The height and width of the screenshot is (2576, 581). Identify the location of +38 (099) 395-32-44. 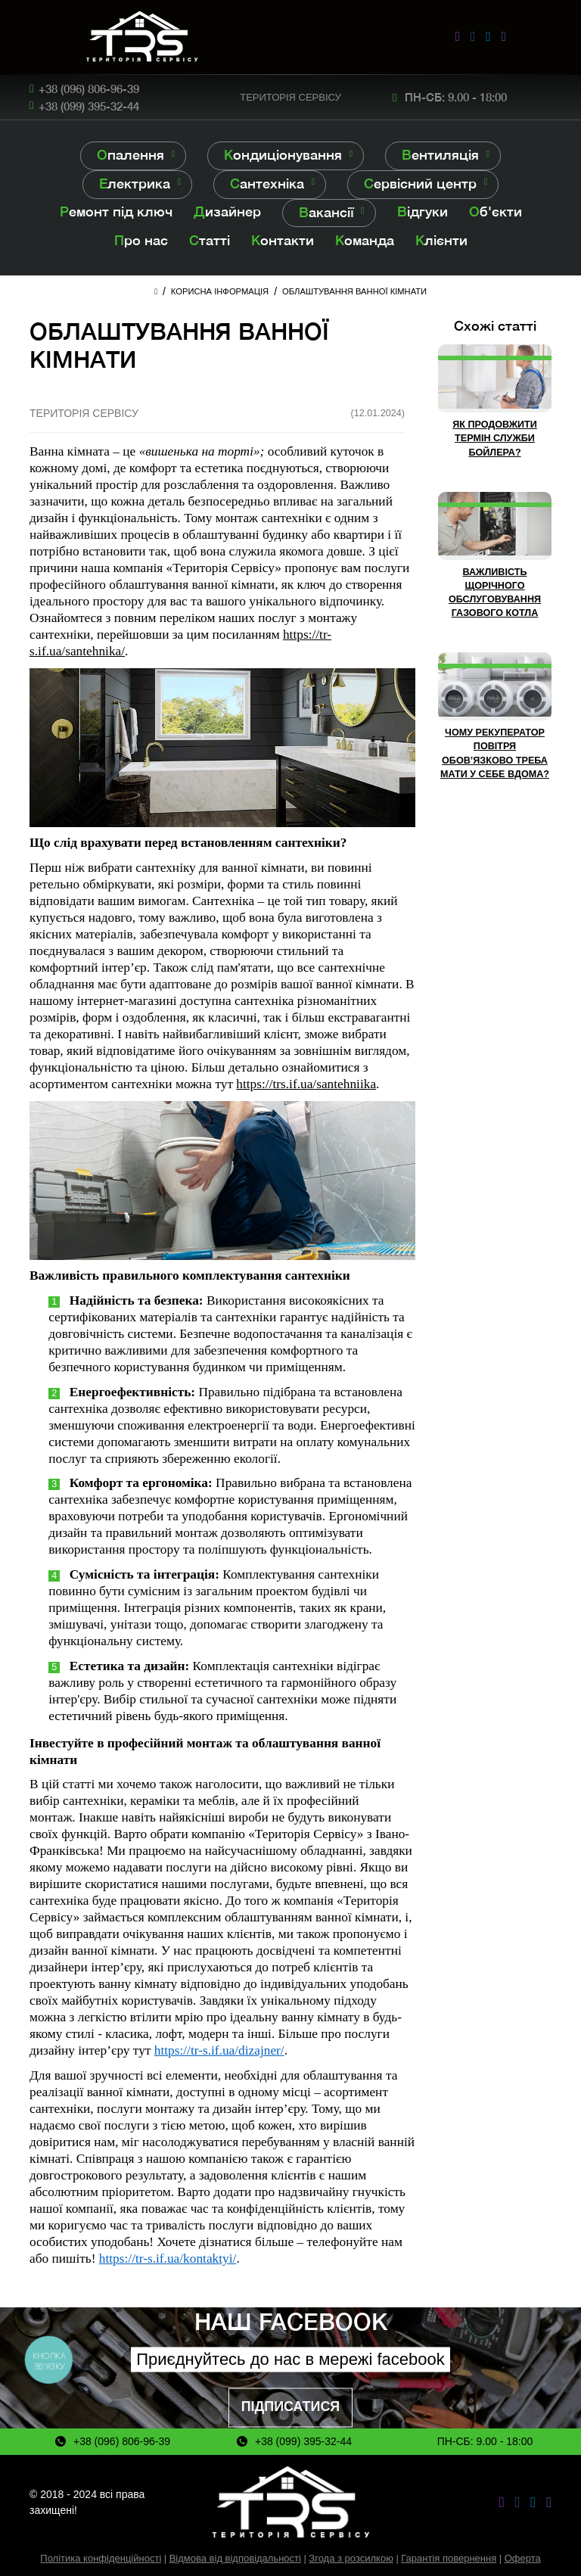
(89, 106).